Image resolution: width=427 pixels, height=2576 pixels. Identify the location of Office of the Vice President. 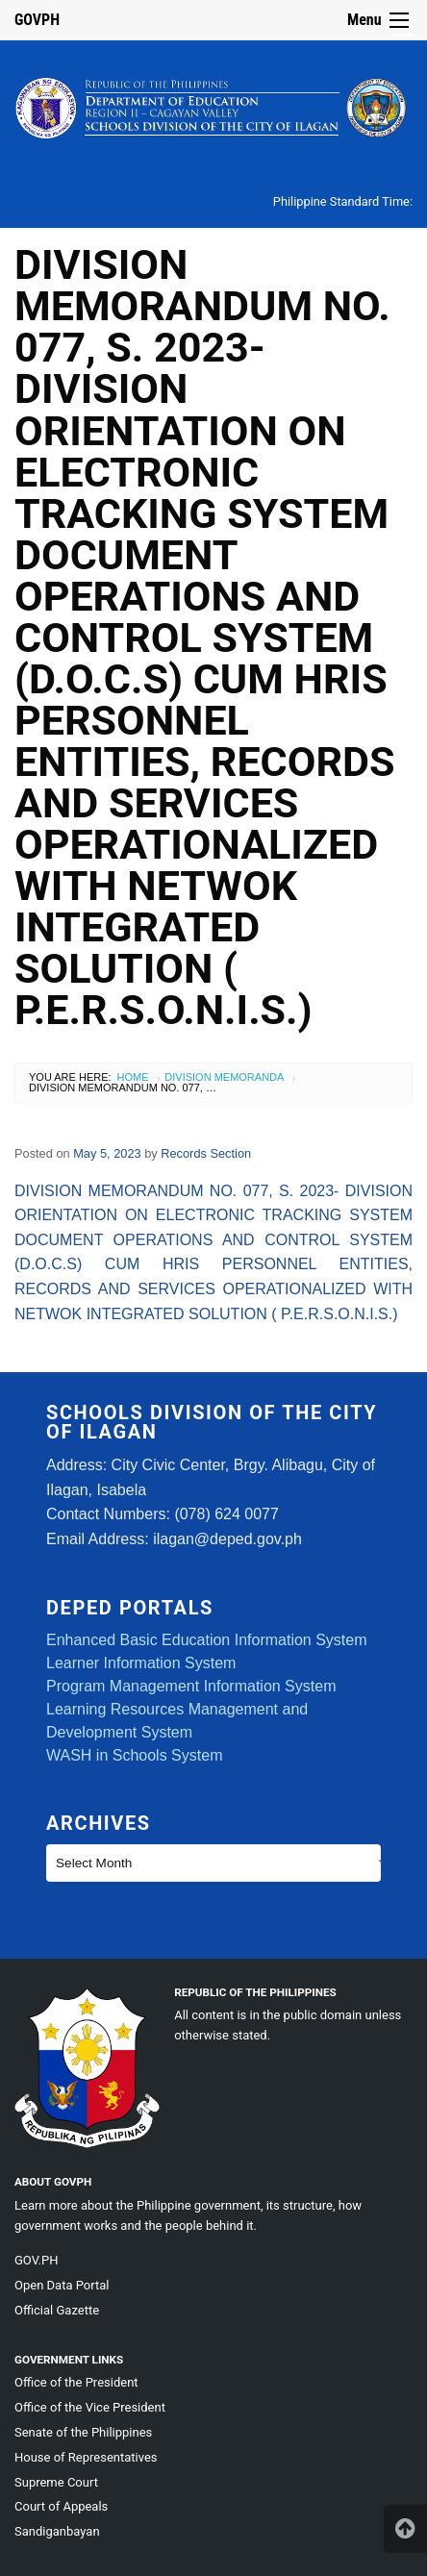
(89, 2407).